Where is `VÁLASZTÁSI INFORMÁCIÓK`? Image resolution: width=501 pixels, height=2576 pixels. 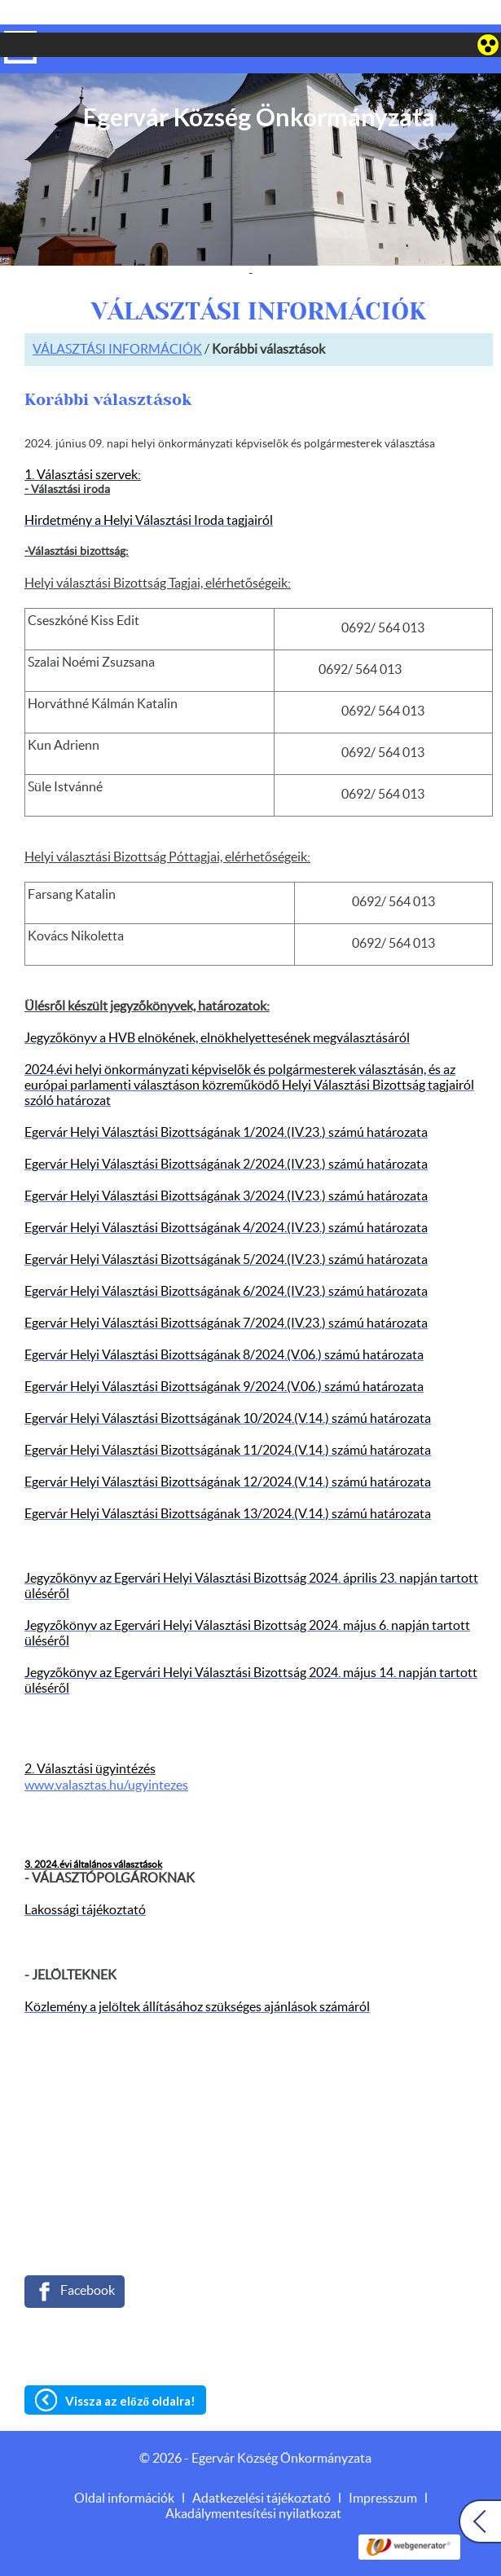 VÁLASZTÁSI INFORMÁCIÓK is located at coordinates (117, 317).